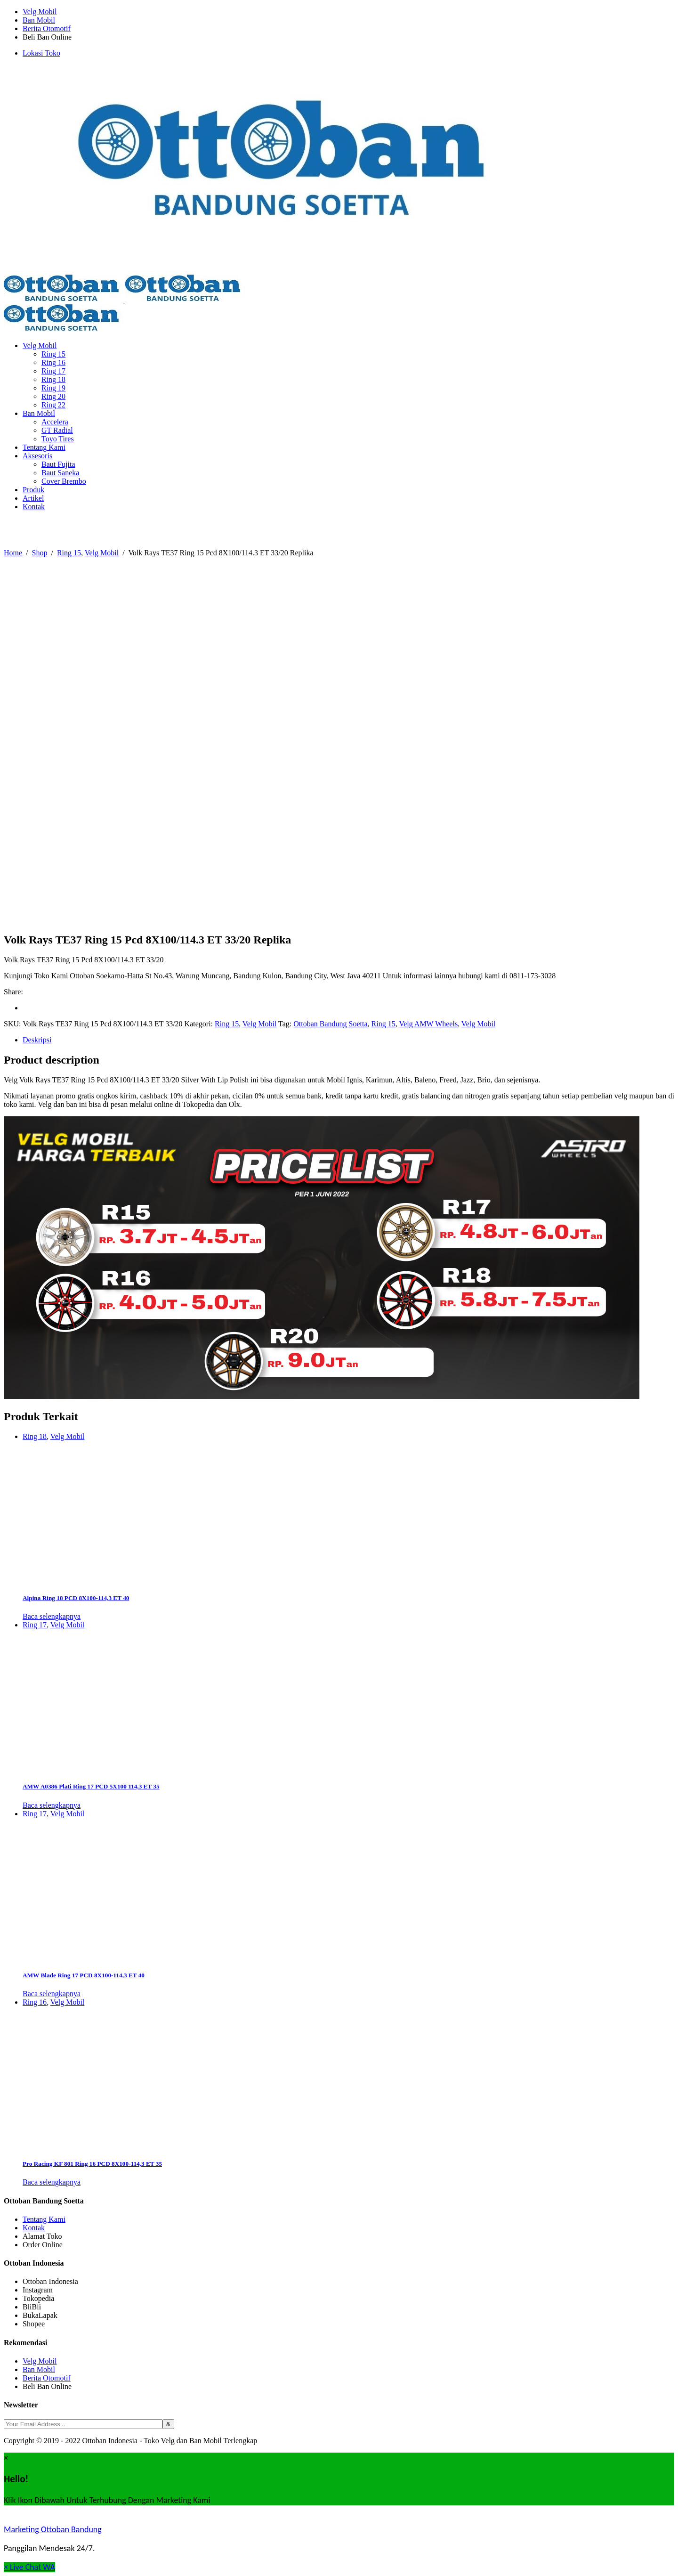 The height and width of the screenshot is (2576, 678). What do you see at coordinates (39, 20) in the screenshot?
I see `Ban Mobil` at bounding box center [39, 20].